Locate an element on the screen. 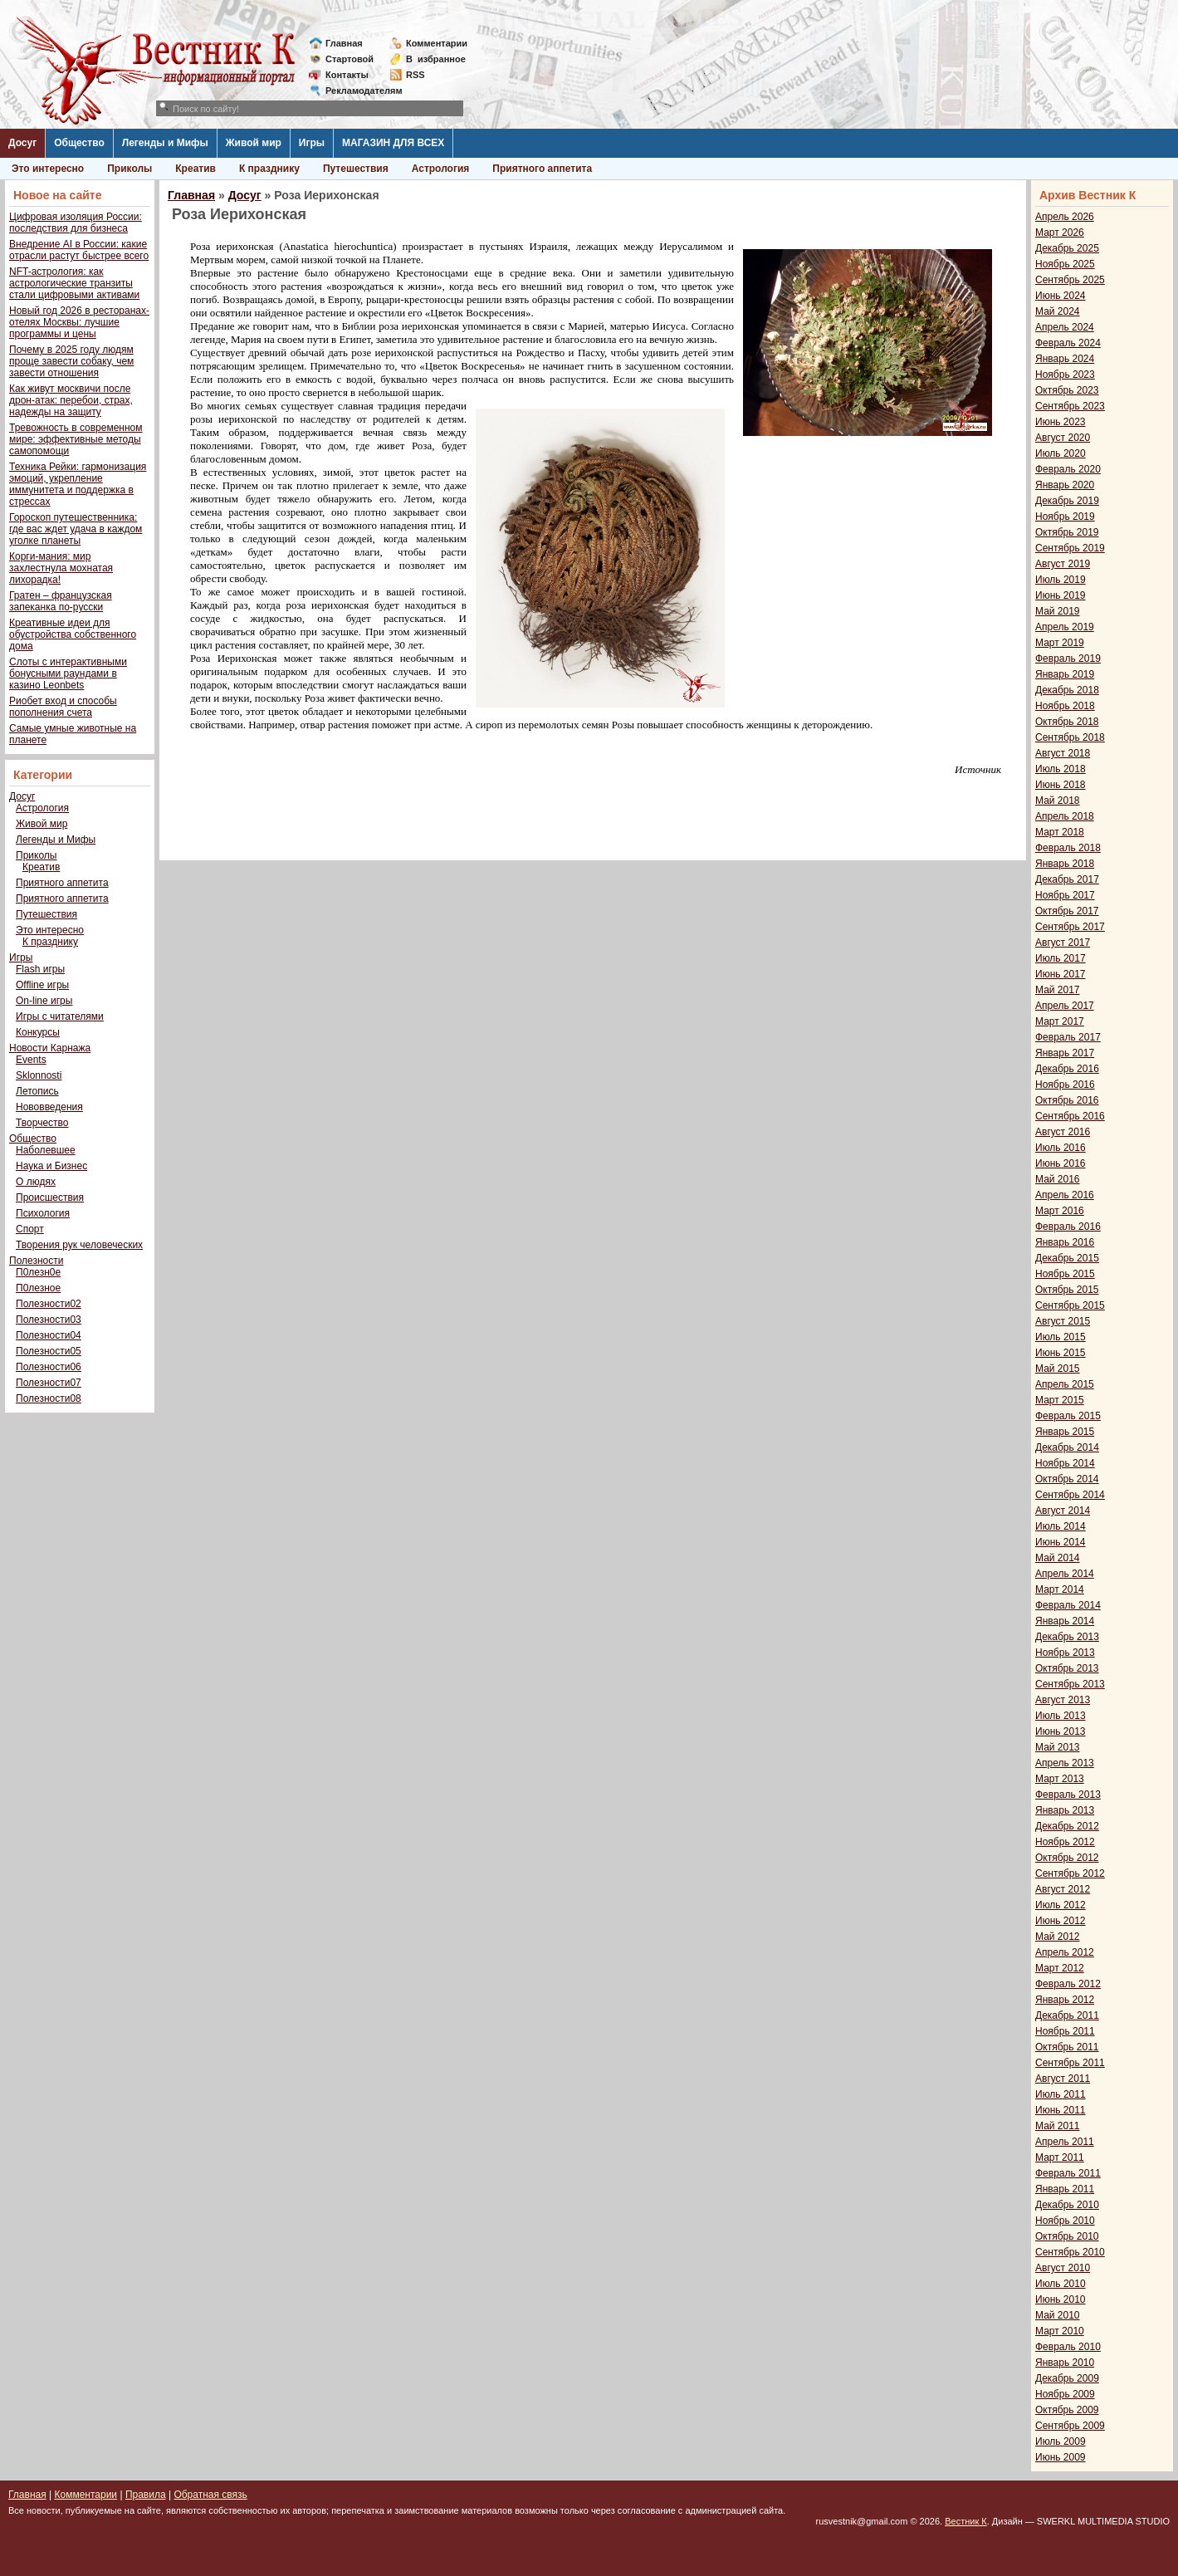 The height and width of the screenshot is (2576, 1178). On-line игры is located at coordinates (44, 1000).